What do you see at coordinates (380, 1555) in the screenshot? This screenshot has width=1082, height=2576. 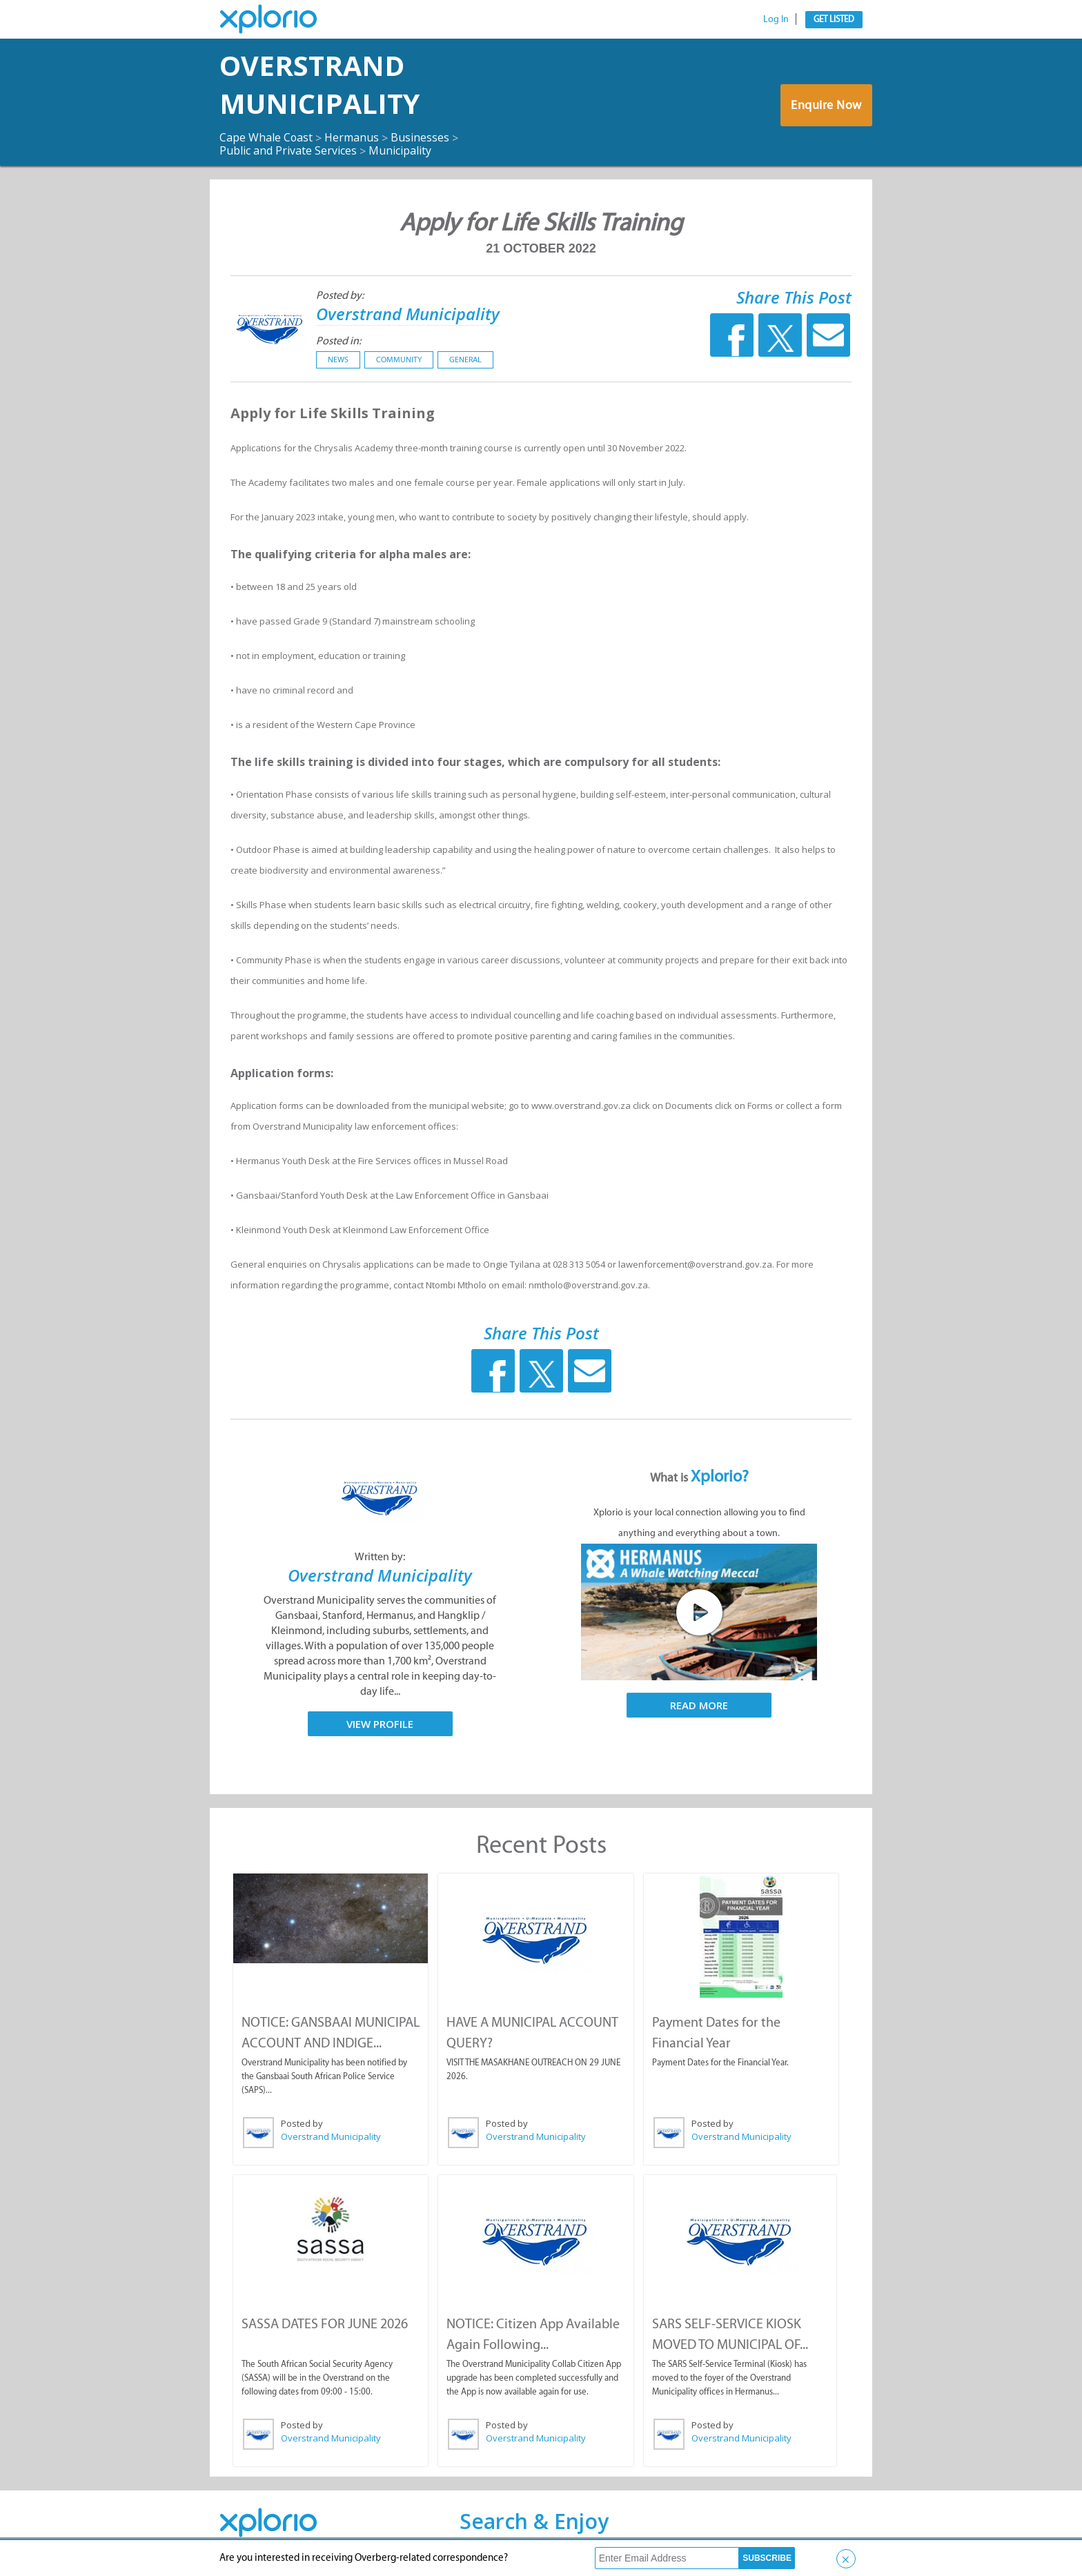 I see `Written by:` at bounding box center [380, 1555].